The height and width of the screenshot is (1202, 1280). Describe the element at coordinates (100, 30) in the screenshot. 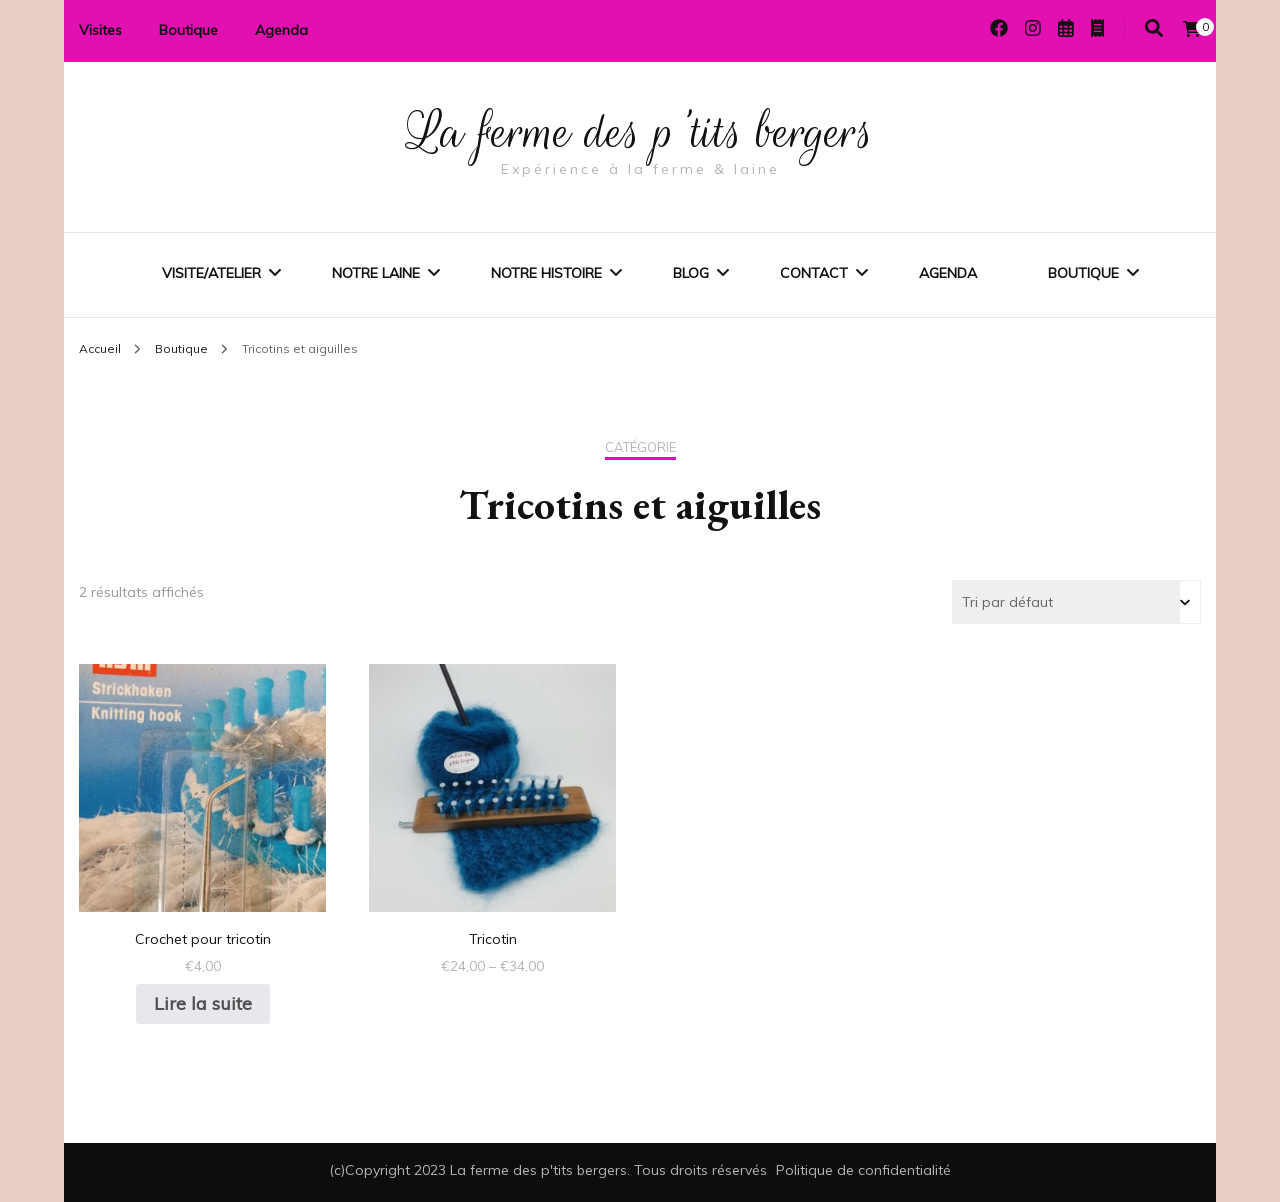

I see `Visites` at that location.